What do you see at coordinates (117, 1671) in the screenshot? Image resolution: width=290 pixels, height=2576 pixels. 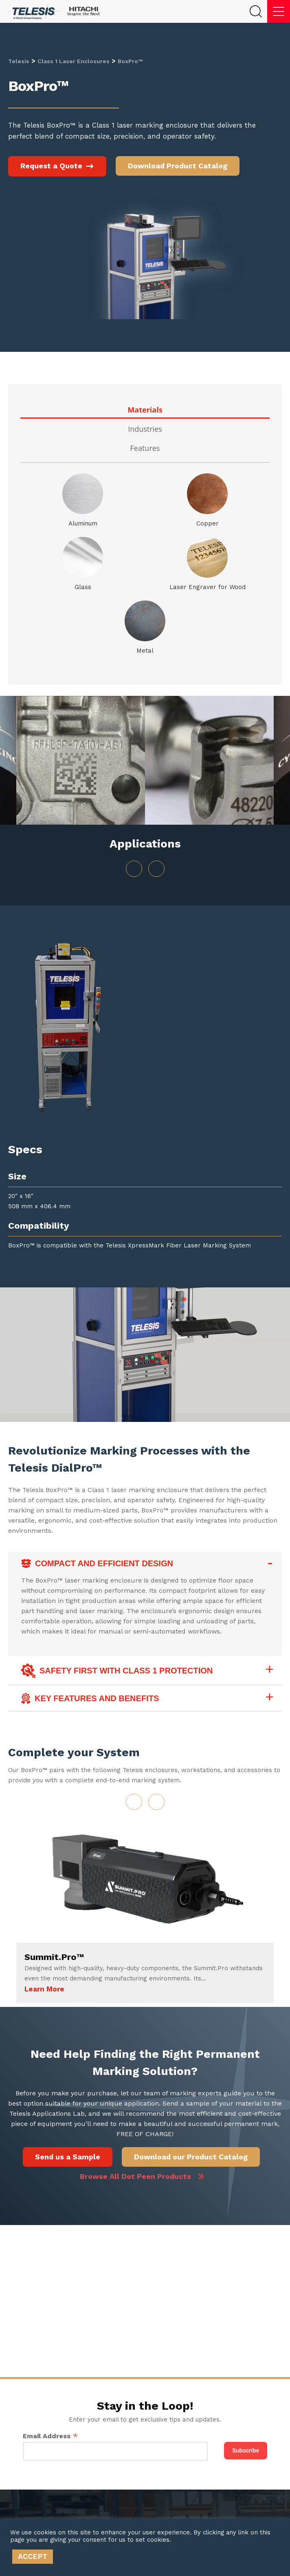 I see `Safety First with Class 1 Protection` at bounding box center [117, 1671].